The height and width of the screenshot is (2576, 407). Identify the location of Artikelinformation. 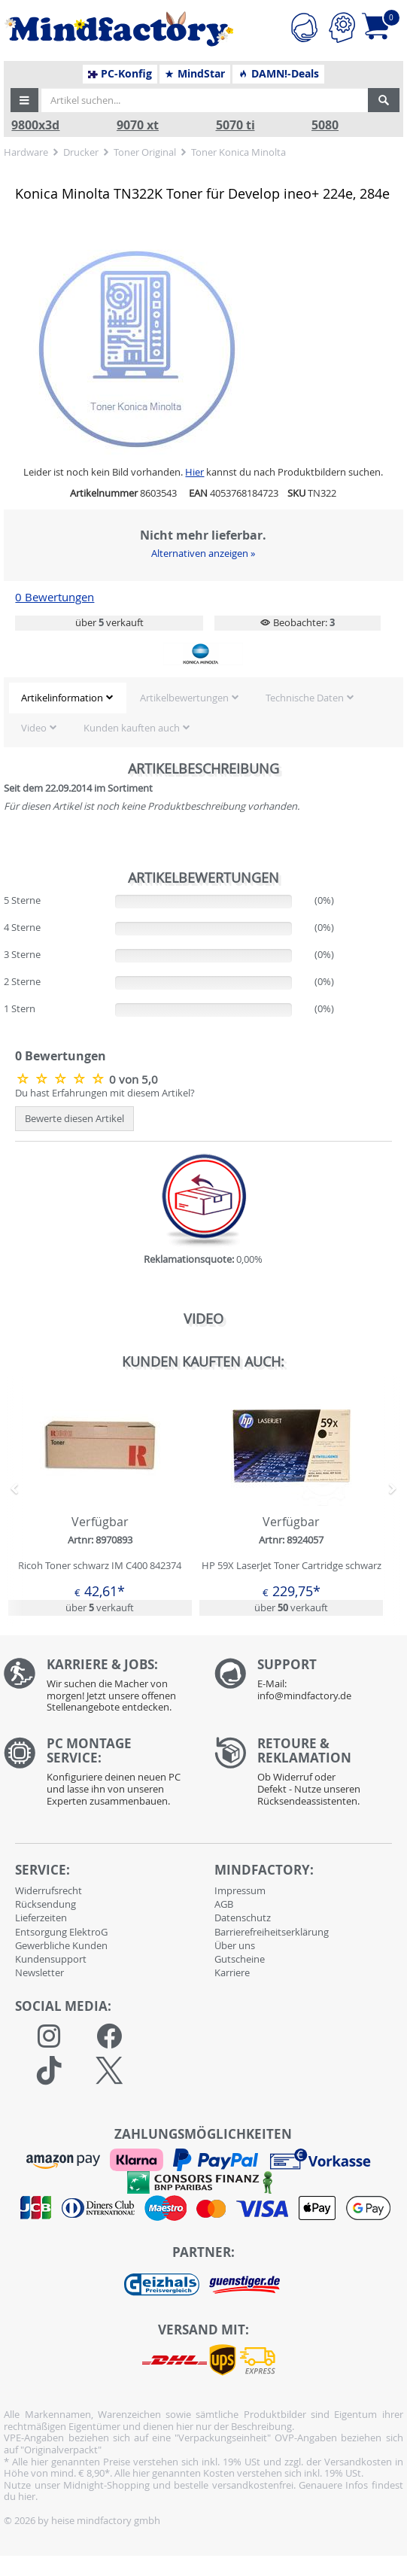
(62, 697).